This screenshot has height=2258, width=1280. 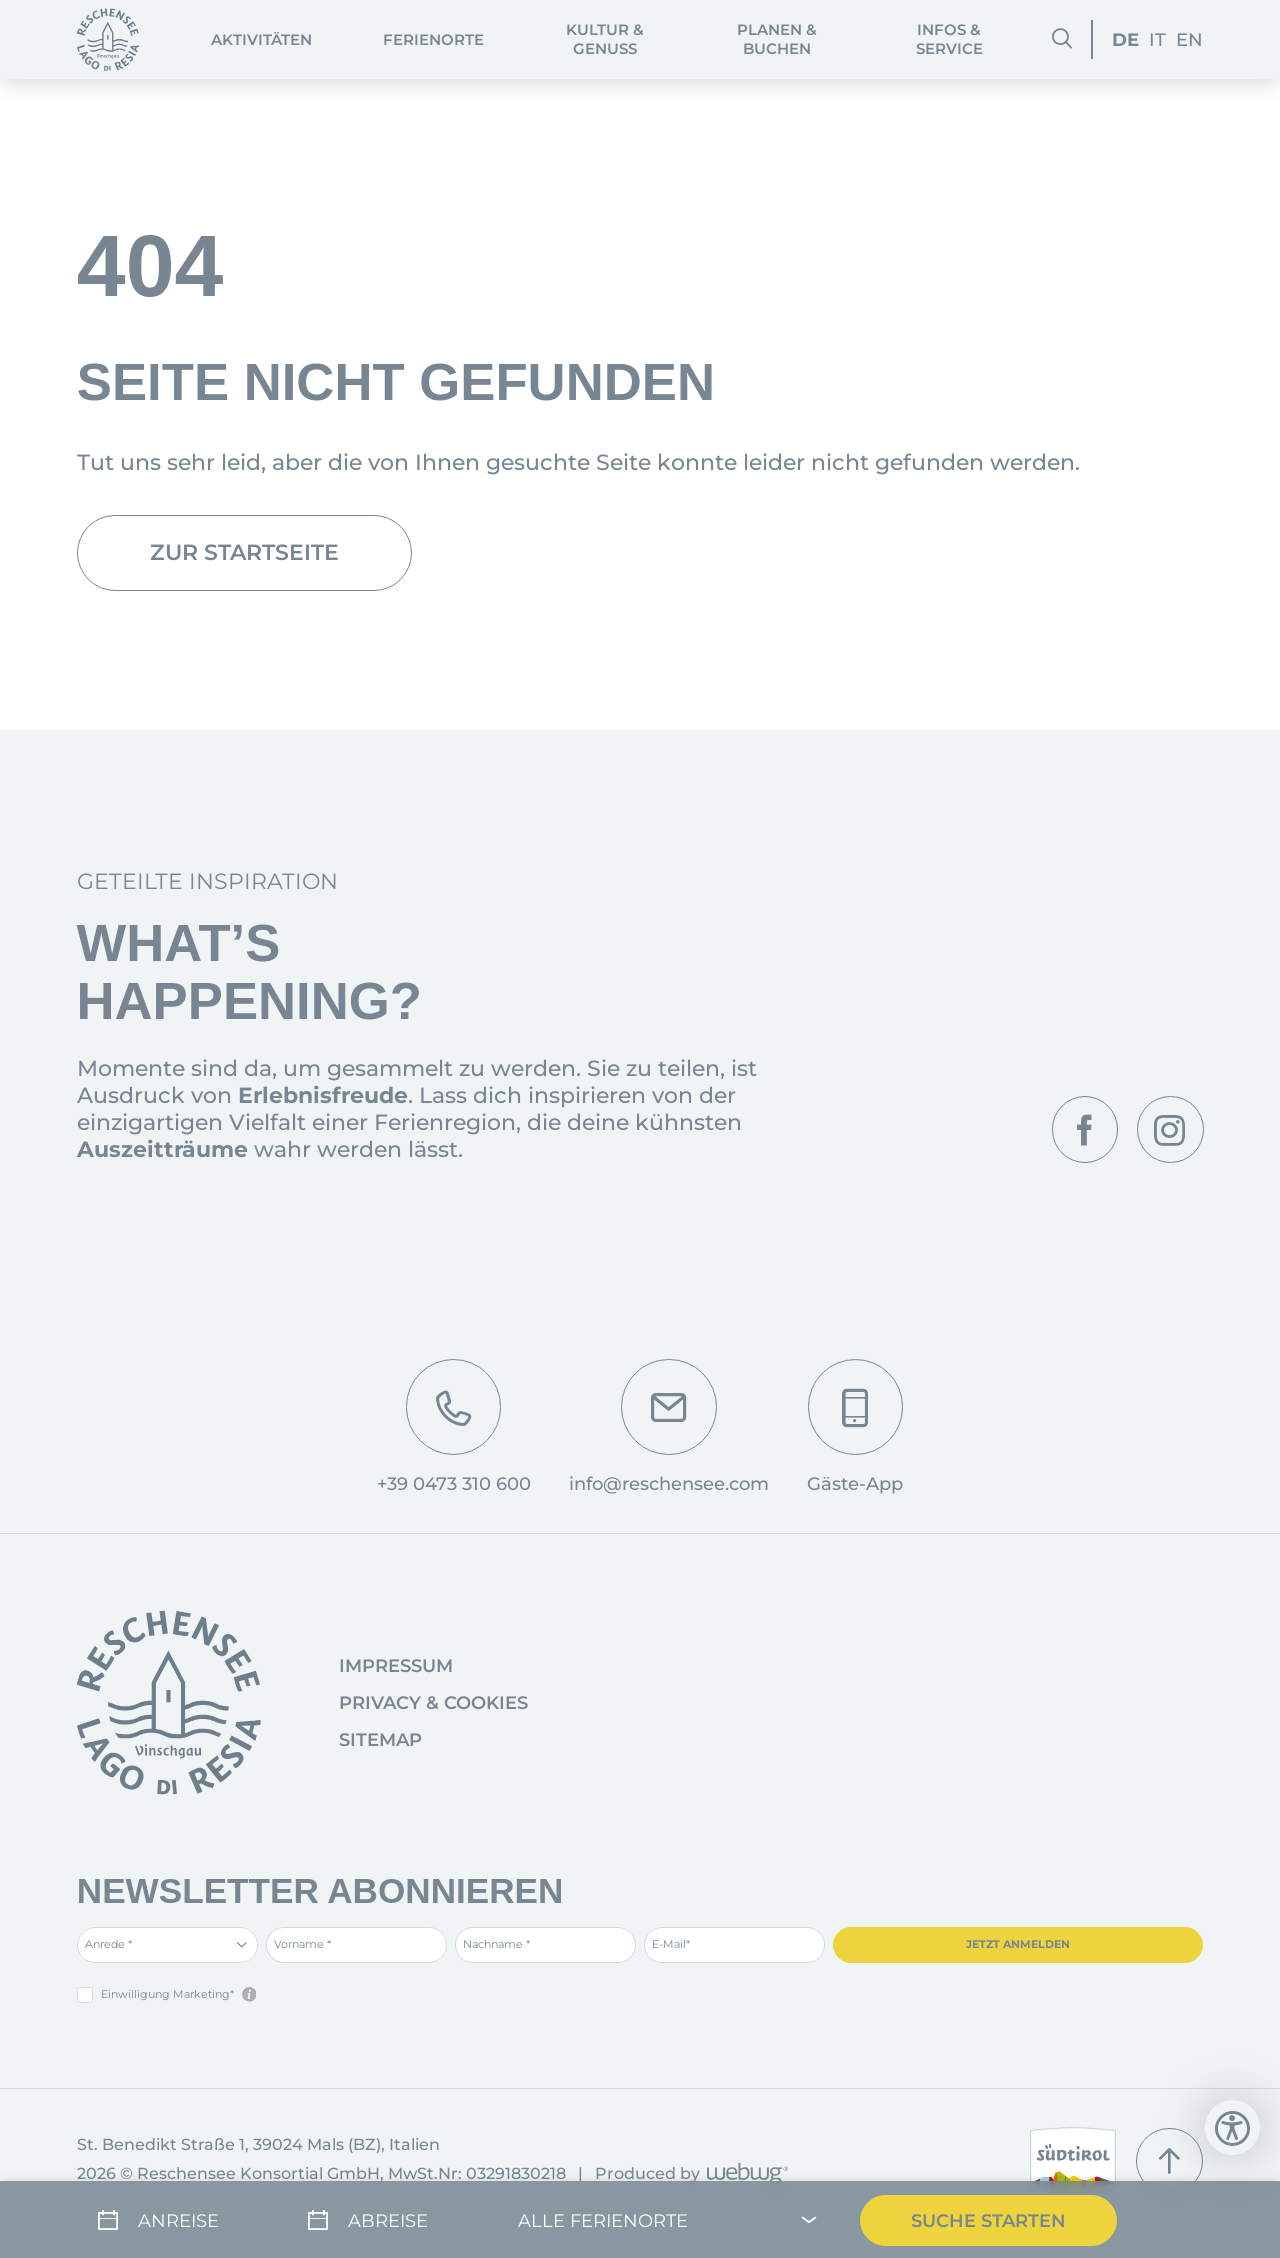 What do you see at coordinates (380, 1740) in the screenshot?
I see `Sitemap` at bounding box center [380, 1740].